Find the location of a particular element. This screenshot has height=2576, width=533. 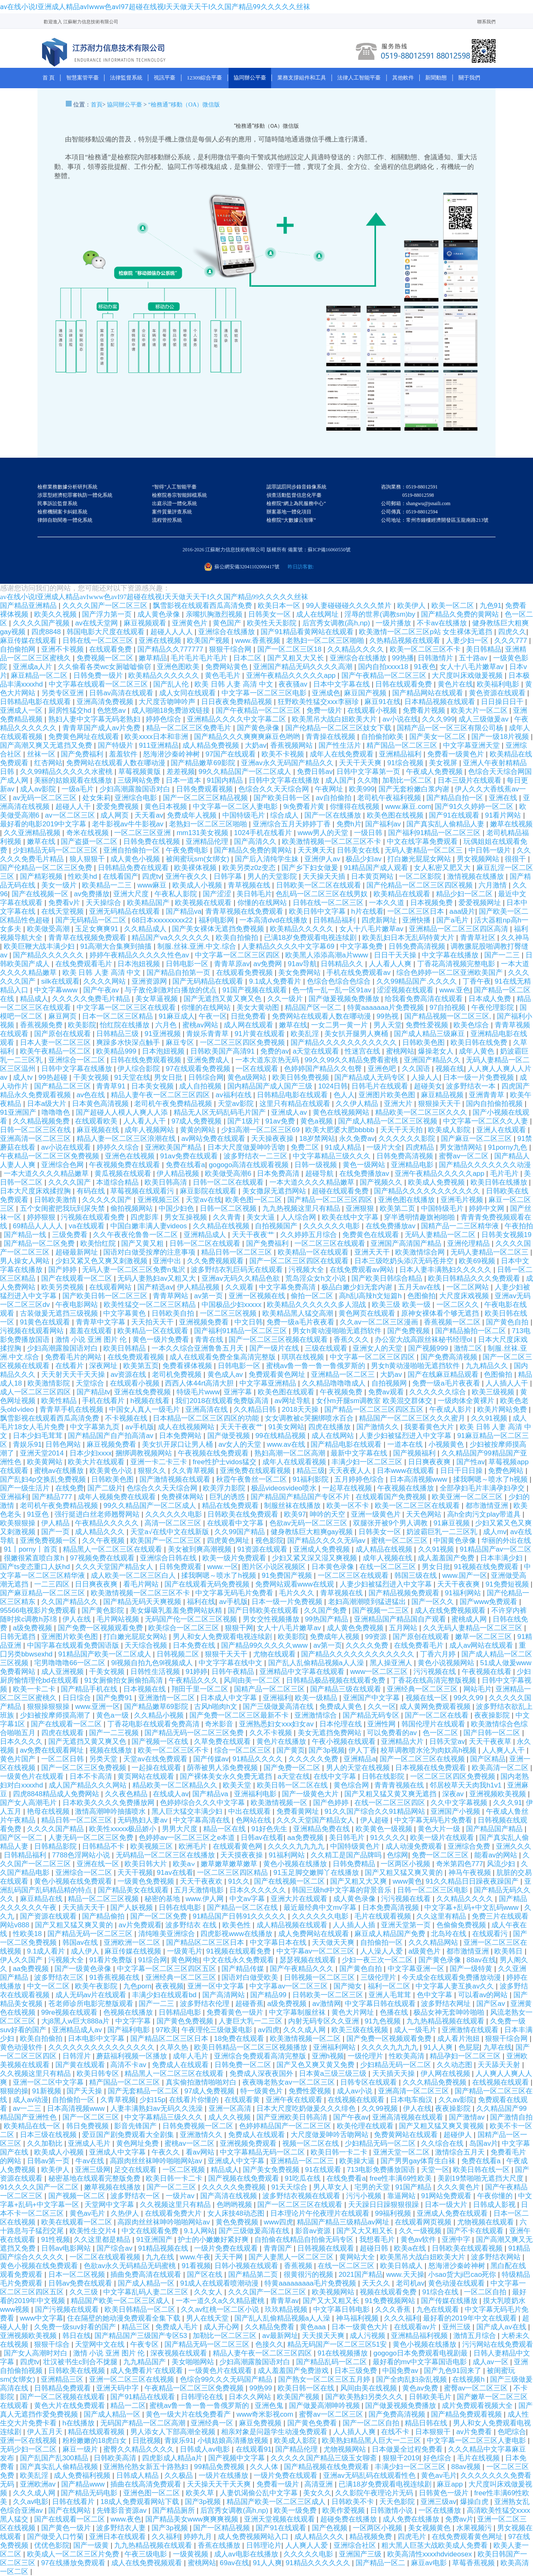

色中文字幕 is located at coordinates (435, 1995).